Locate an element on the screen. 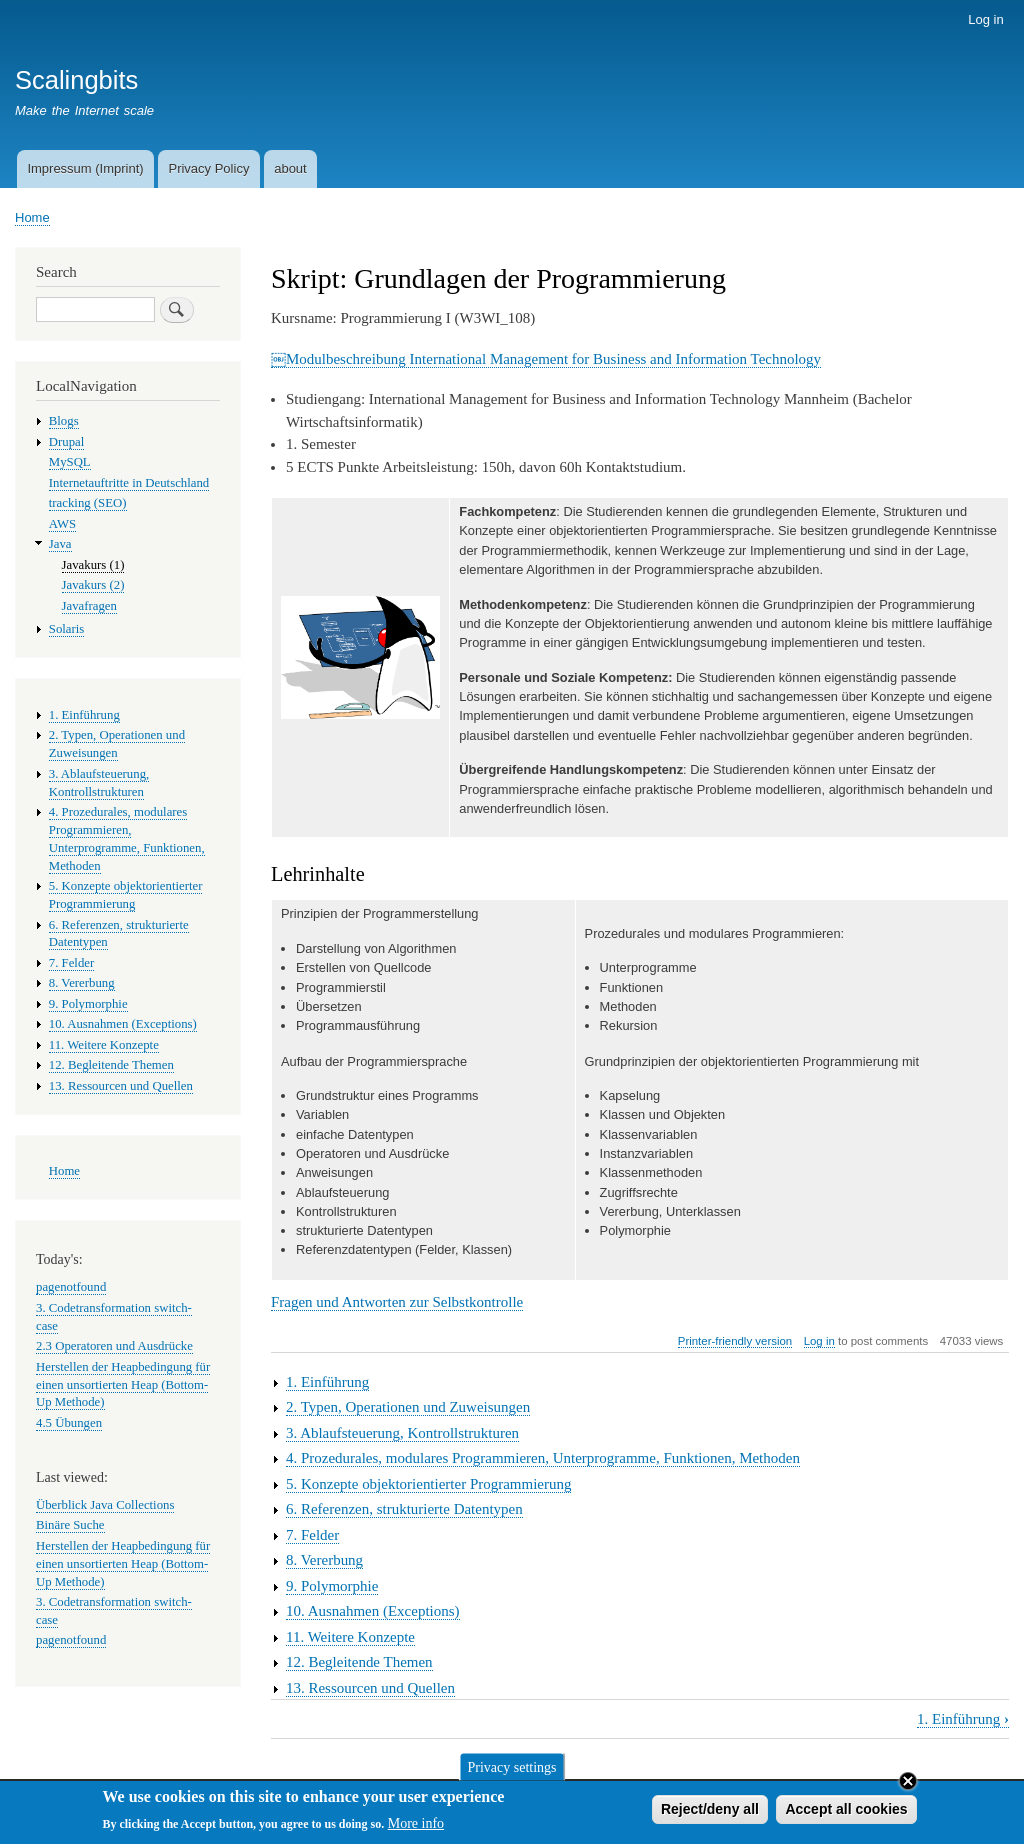  Drupal is located at coordinates (67, 442).